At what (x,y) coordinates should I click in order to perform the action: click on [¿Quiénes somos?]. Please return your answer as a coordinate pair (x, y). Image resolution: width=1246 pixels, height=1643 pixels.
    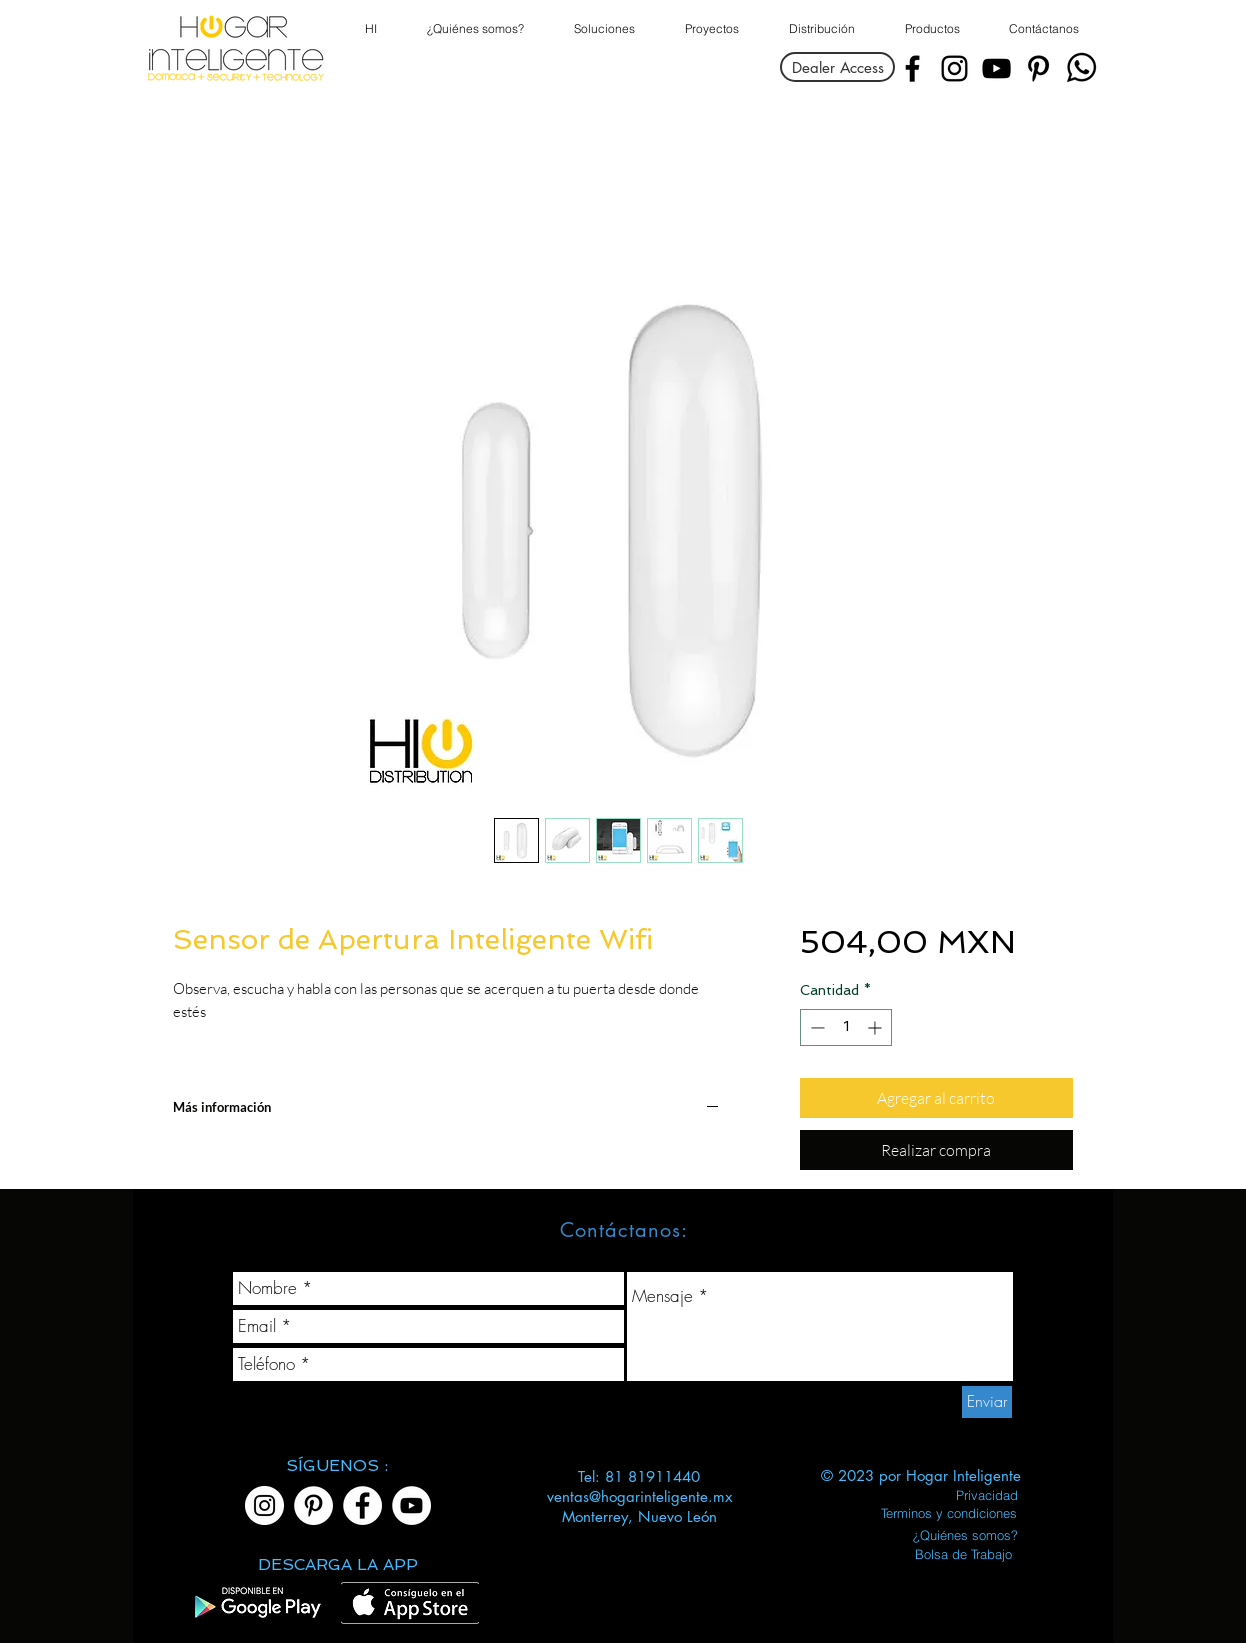
    Looking at the image, I should click on (965, 1535).